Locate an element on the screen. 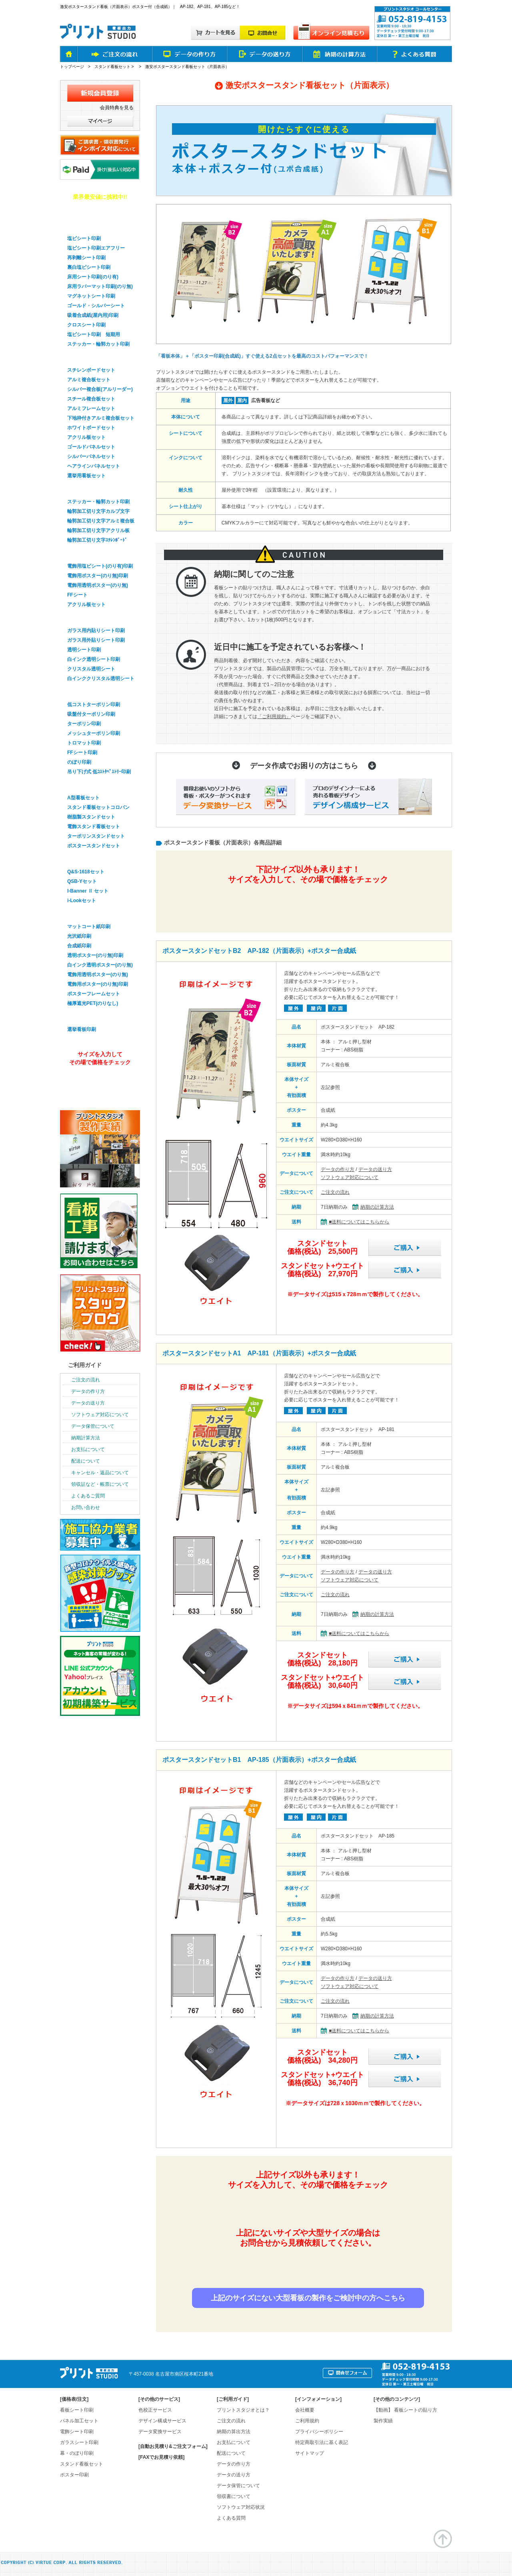 The width and height of the screenshot is (512, 2576). お支払について is located at coordinates (88, 1449).